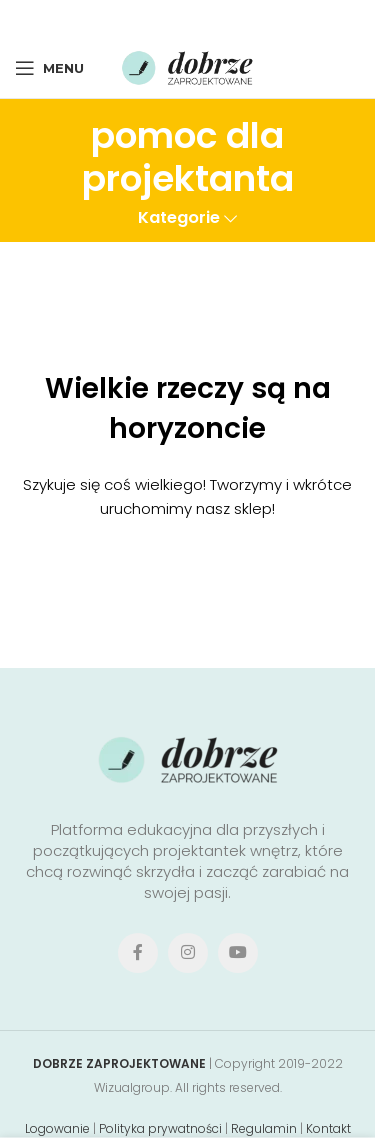 The width and height of the screenshot is (375, 1138). I want to click on Regulamin, so click(264, 1128).